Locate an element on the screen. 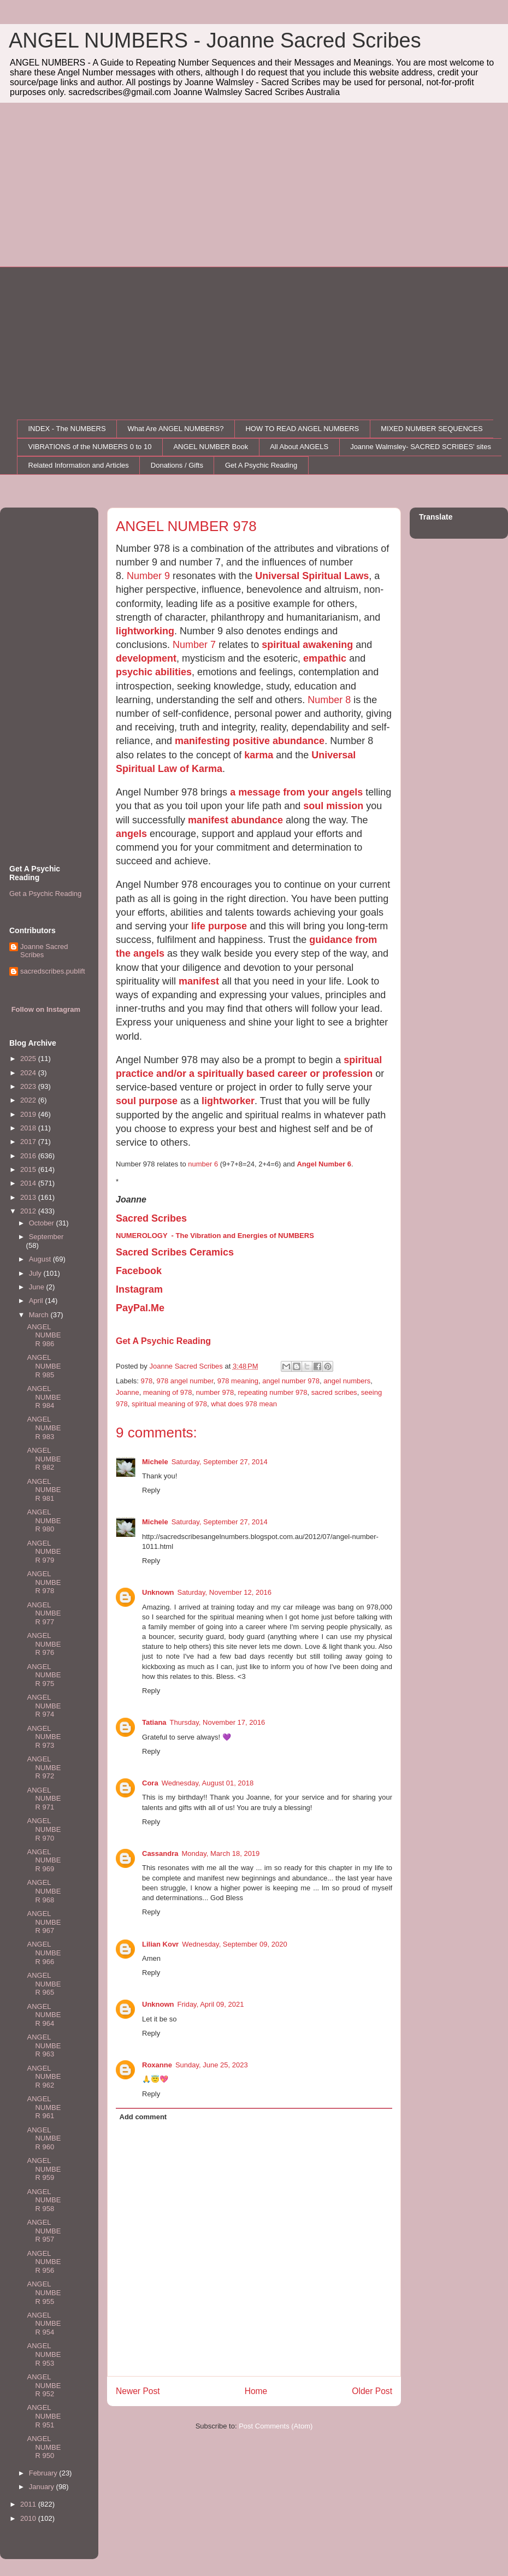  Donations / Gifts is located at coordinates (177, 465).